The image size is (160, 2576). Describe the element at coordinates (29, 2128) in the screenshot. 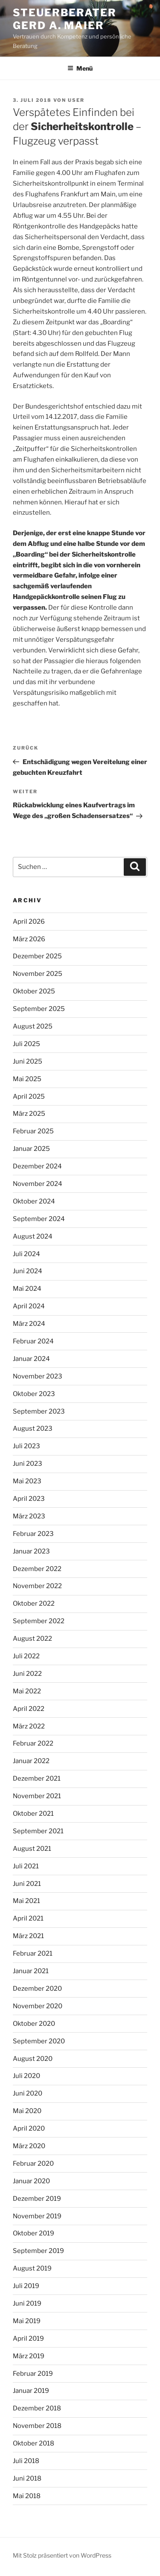

I see `April 2020` at that location.